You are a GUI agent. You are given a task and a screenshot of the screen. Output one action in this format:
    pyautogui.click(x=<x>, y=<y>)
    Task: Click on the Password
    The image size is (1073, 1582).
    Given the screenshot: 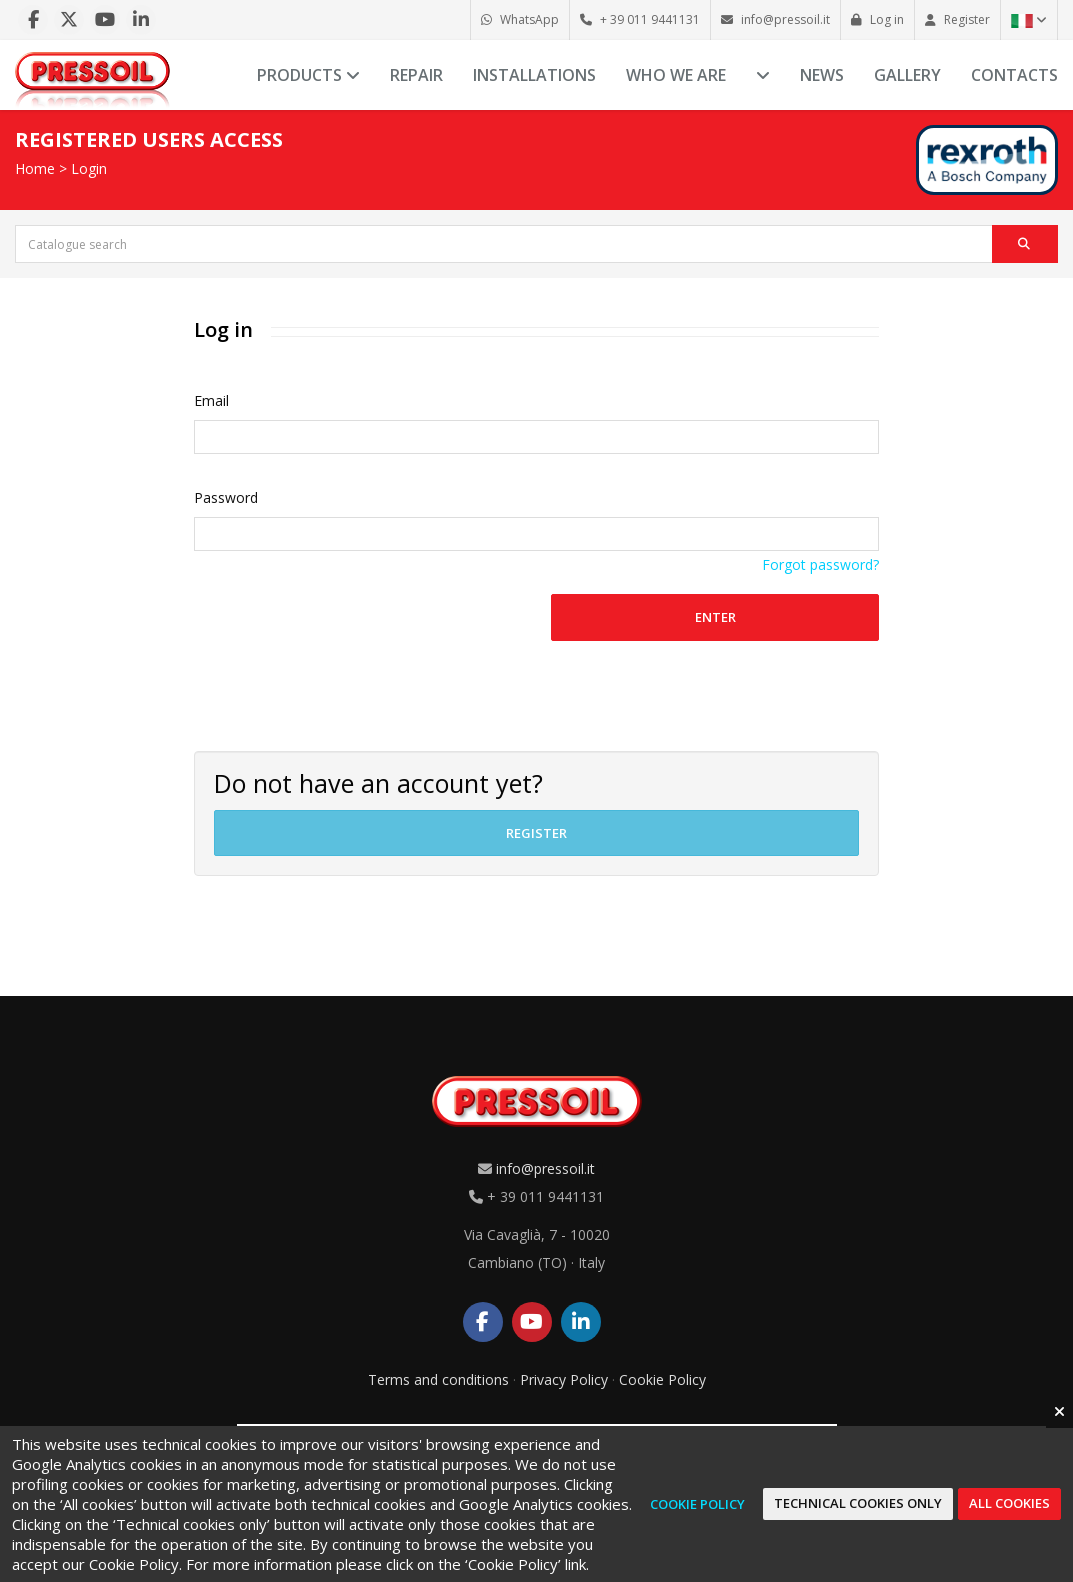 What is the action you would take?
    pyautogui.click(x=226, y=497)
    